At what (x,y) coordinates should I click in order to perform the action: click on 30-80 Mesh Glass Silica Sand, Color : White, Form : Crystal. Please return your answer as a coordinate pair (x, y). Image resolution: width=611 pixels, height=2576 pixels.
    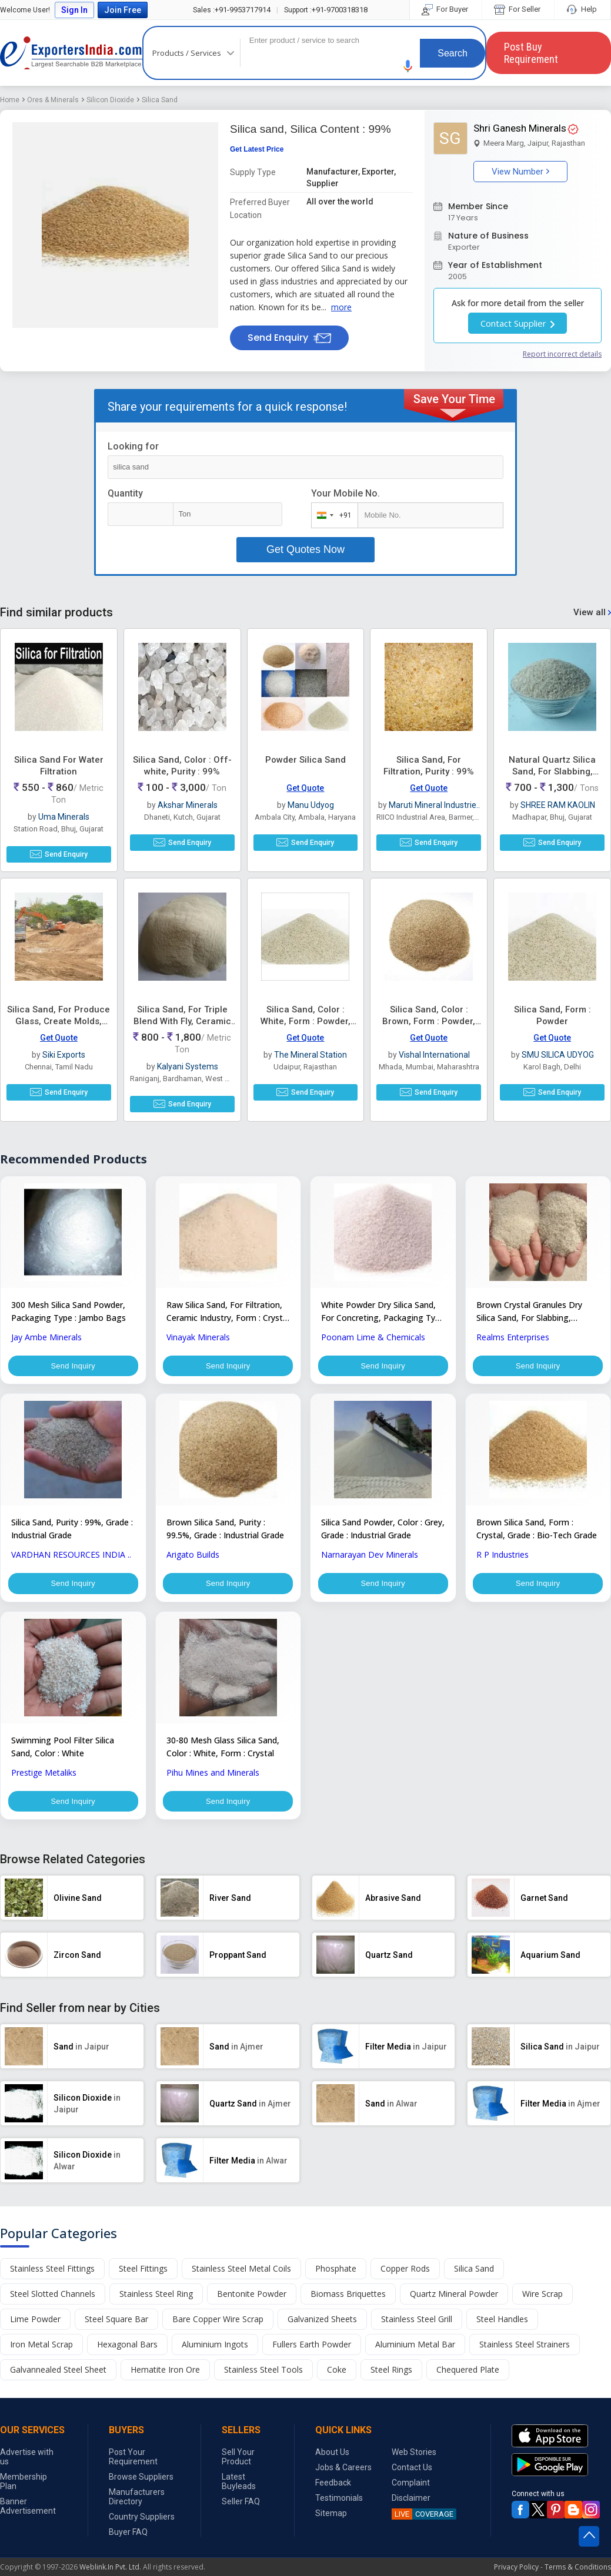
    Looking at the image, I should click on (222, 1754).